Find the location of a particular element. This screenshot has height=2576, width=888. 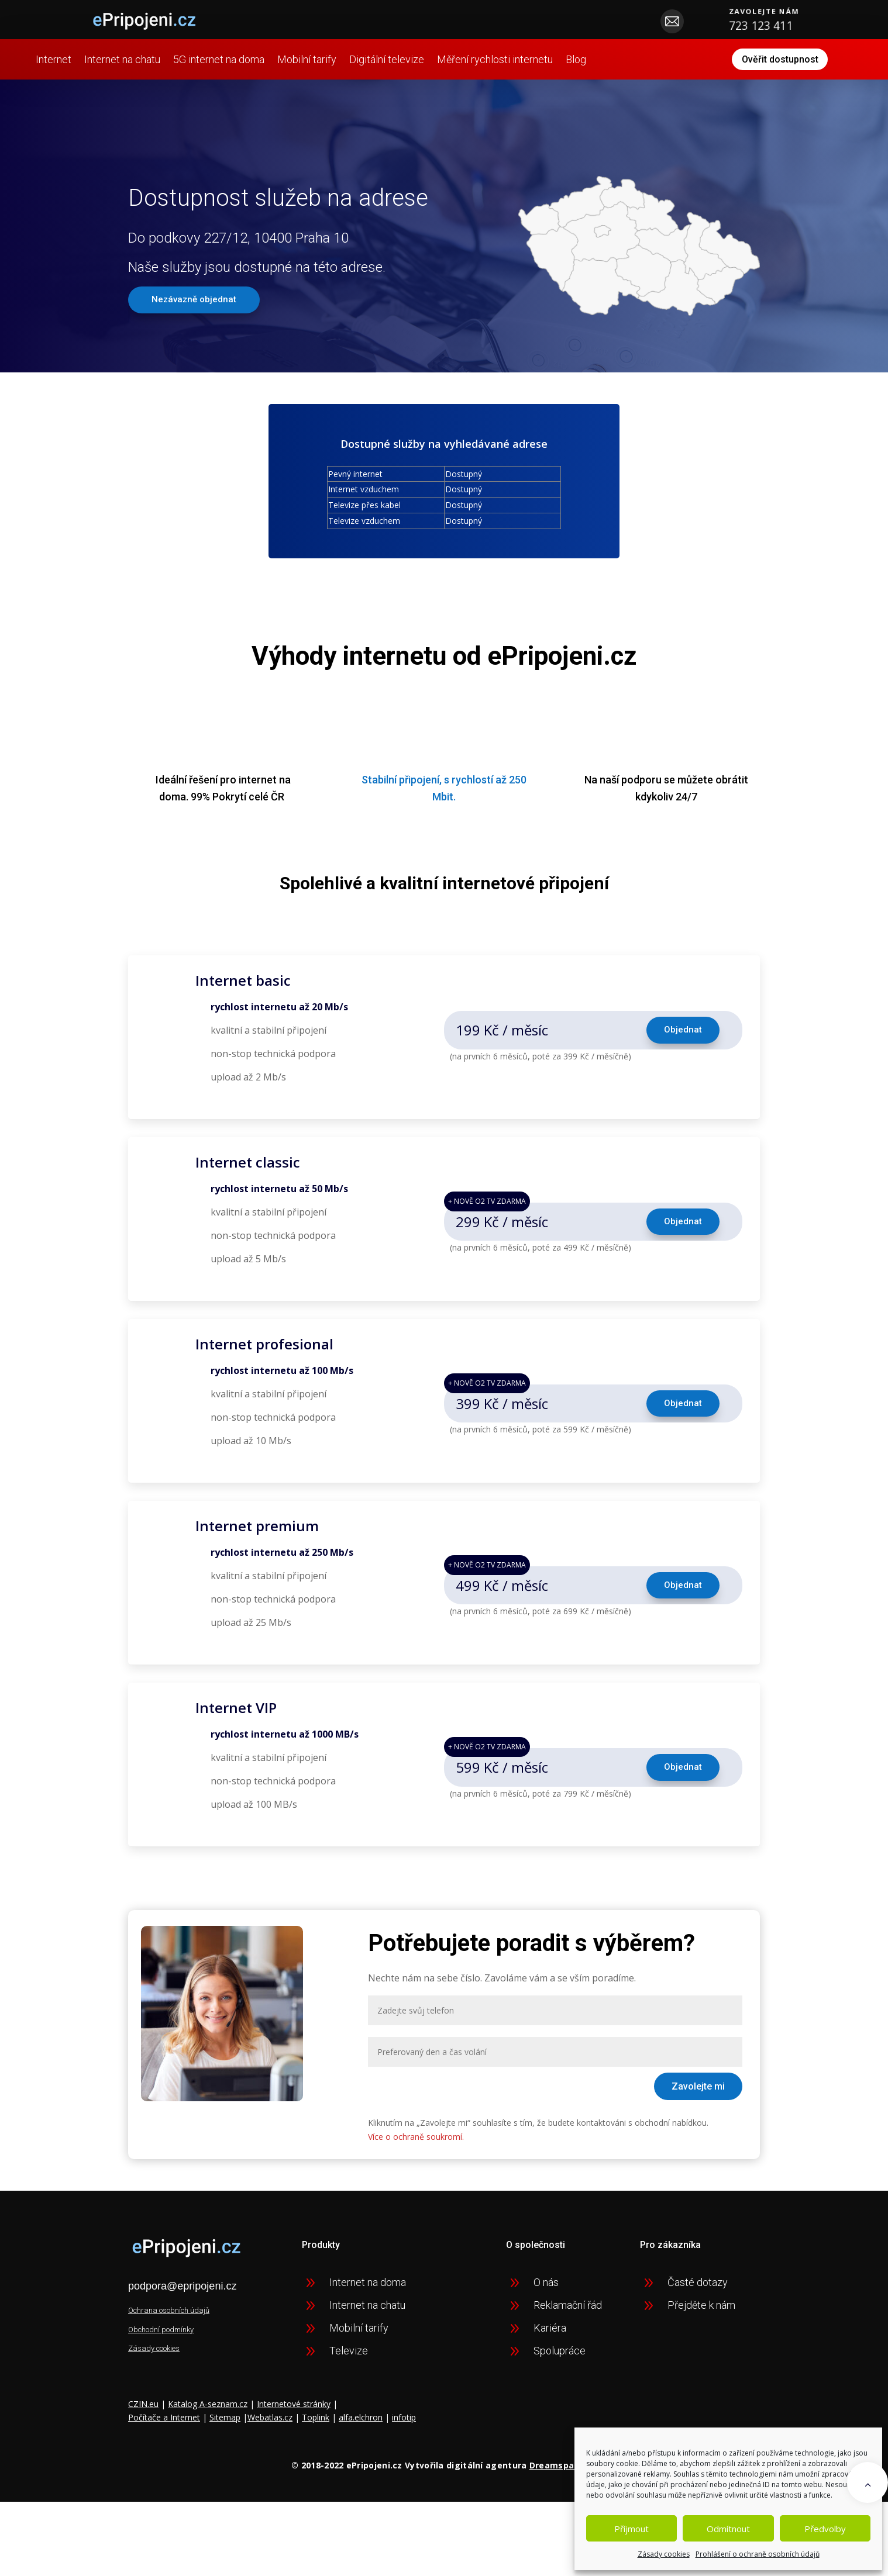

Internetové stránky is located at coordinates (294, 2416).